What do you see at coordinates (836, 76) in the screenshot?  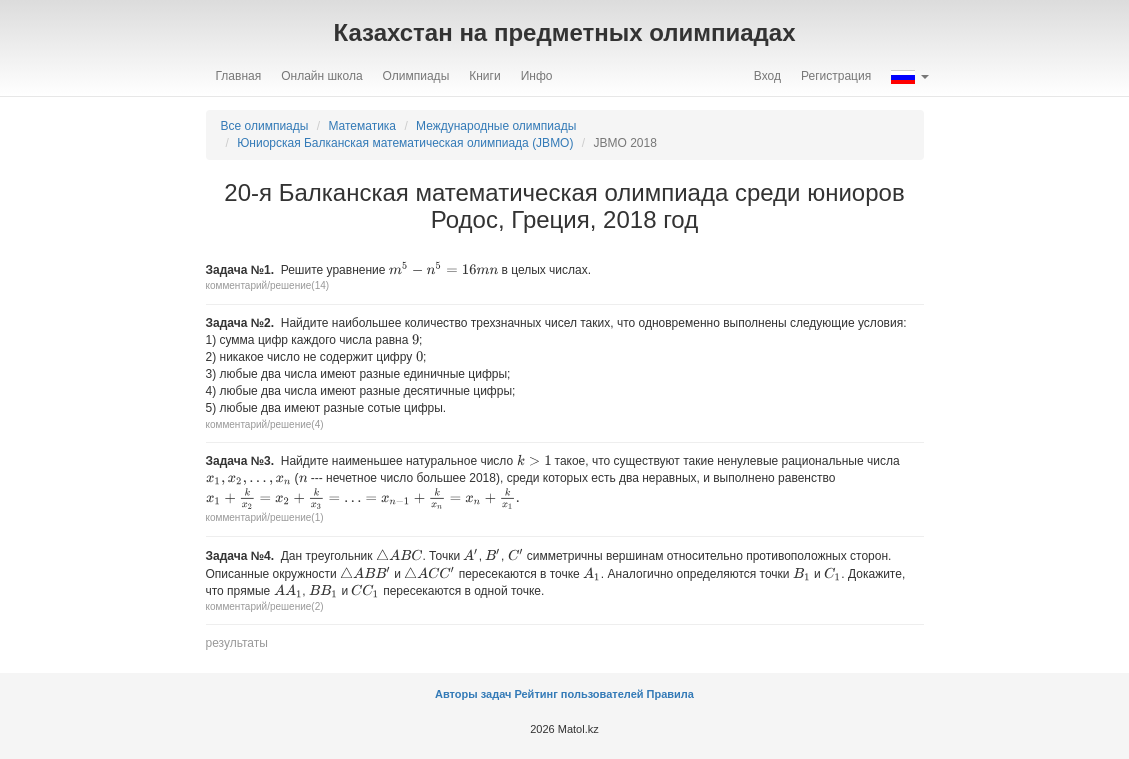 I see `Регистрация` at bounding box center [836, 76].